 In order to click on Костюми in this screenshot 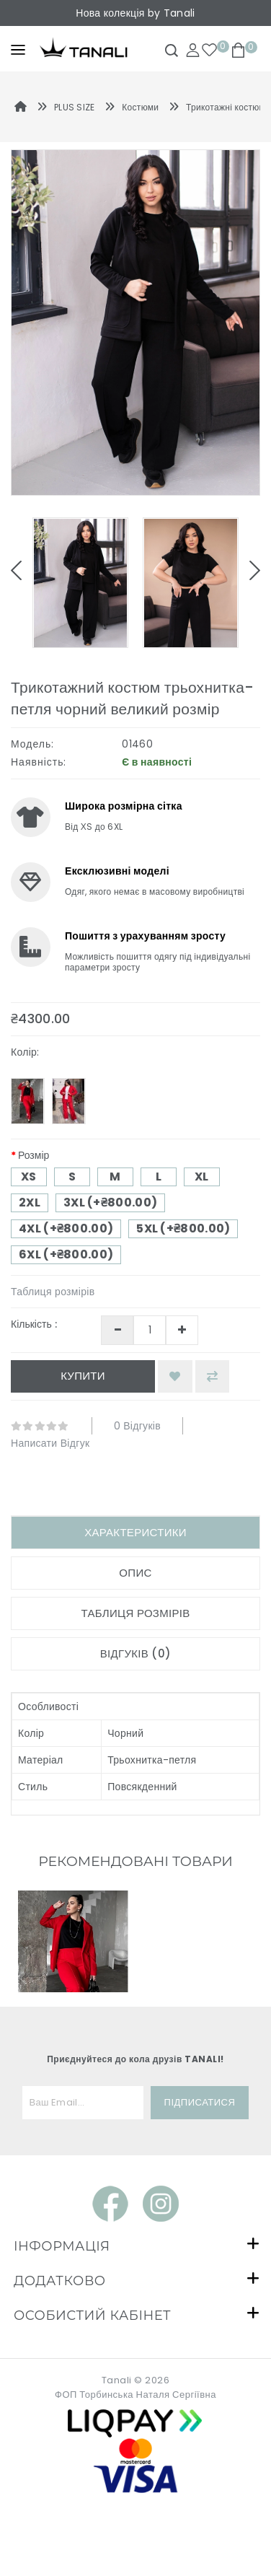, I will do `click(140, 107)`.